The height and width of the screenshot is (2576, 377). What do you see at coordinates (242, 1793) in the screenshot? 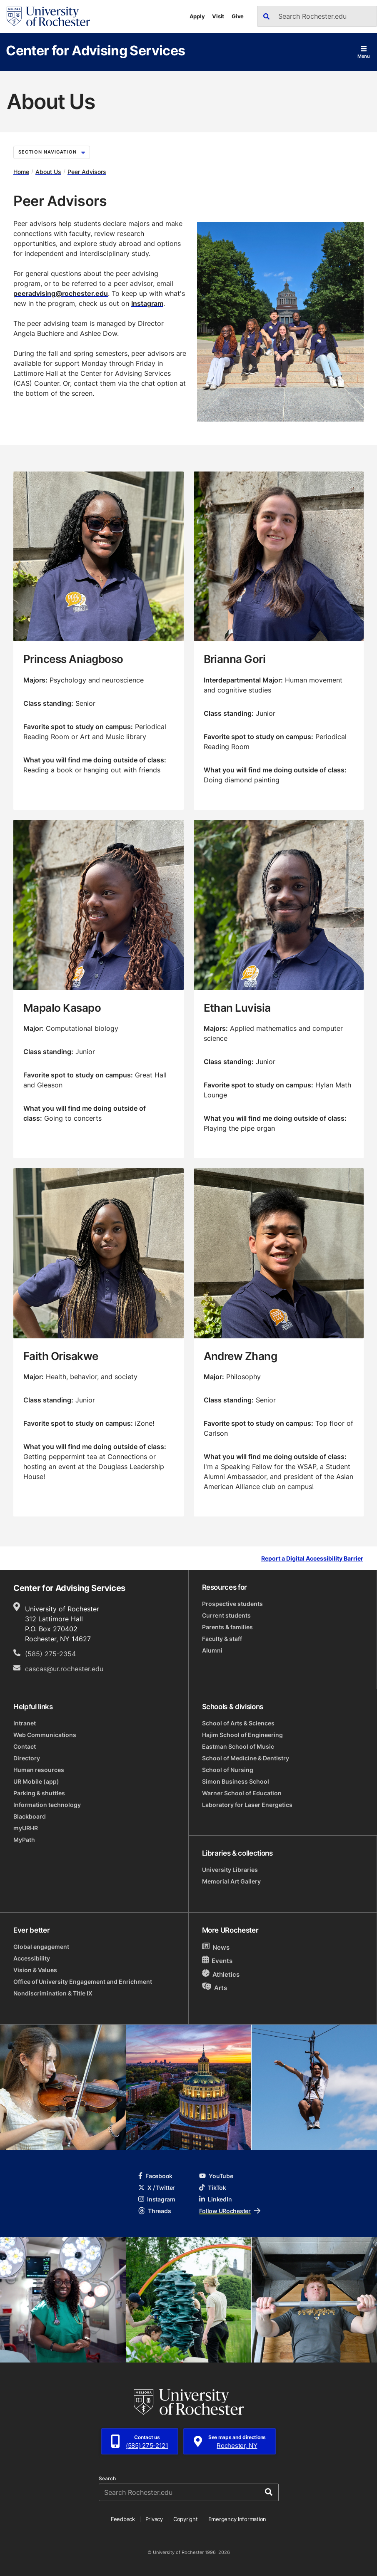
I see `Warner School of Education` at bounding box center [242, 1793].